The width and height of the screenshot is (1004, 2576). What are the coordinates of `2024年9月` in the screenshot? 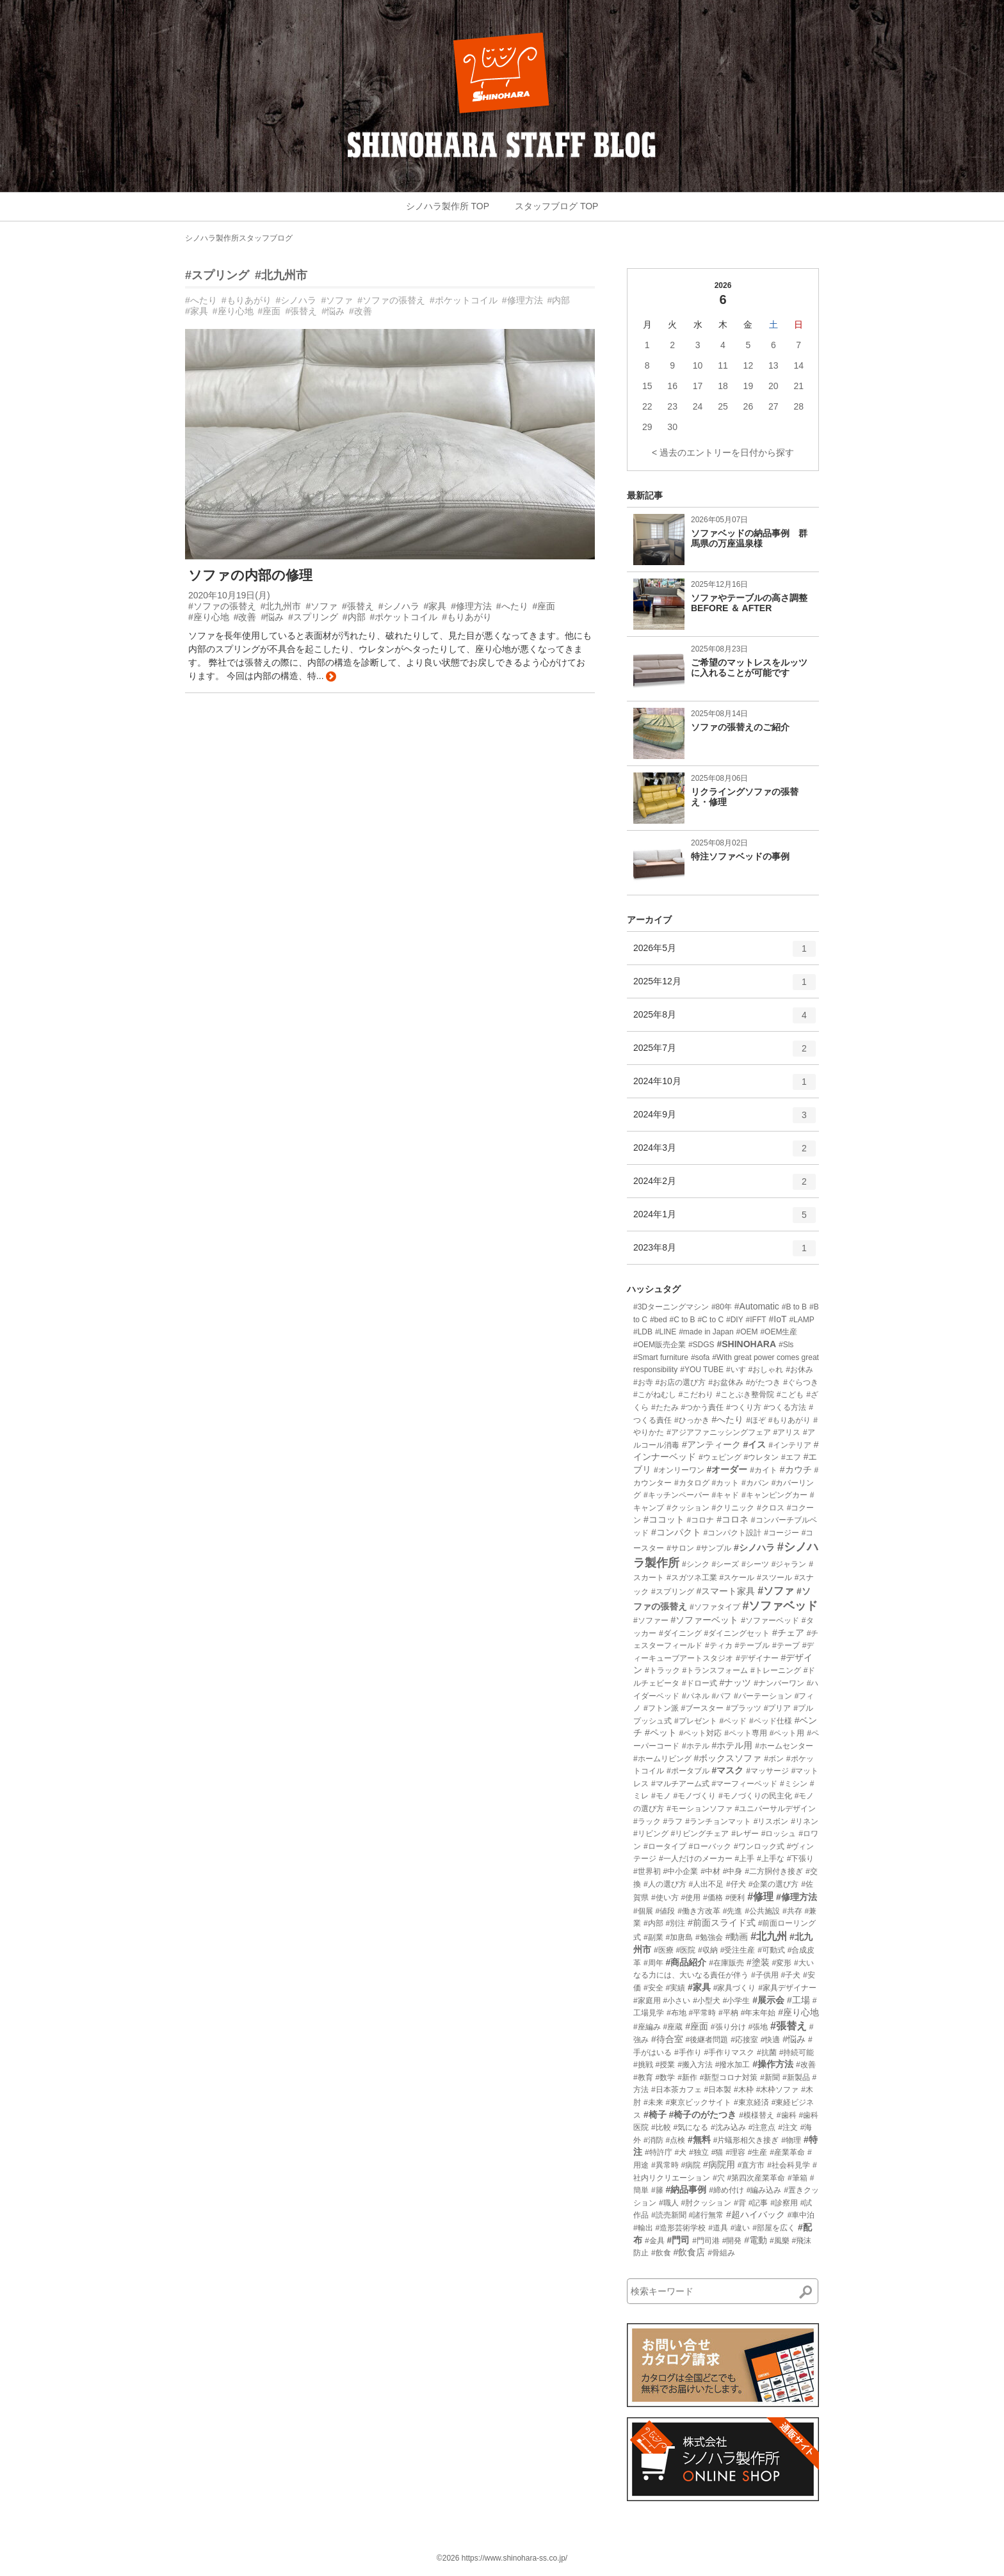 It's located at (724, 1119).